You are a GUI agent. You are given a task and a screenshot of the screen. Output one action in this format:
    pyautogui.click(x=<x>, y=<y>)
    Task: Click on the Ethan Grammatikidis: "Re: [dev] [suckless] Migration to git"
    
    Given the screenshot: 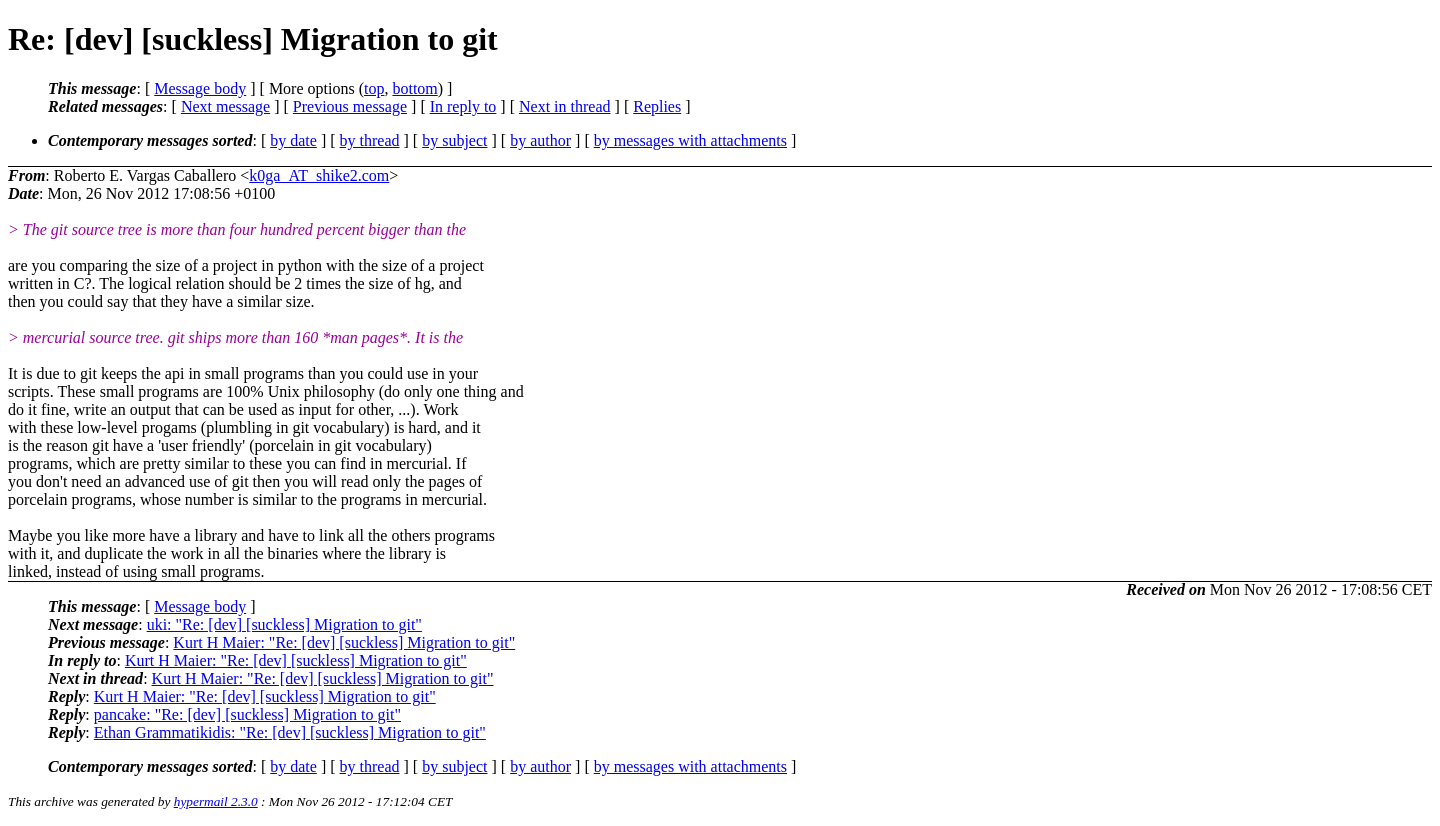 What is the action you would take?
    pyautogui.click(x=290, y=732)
    